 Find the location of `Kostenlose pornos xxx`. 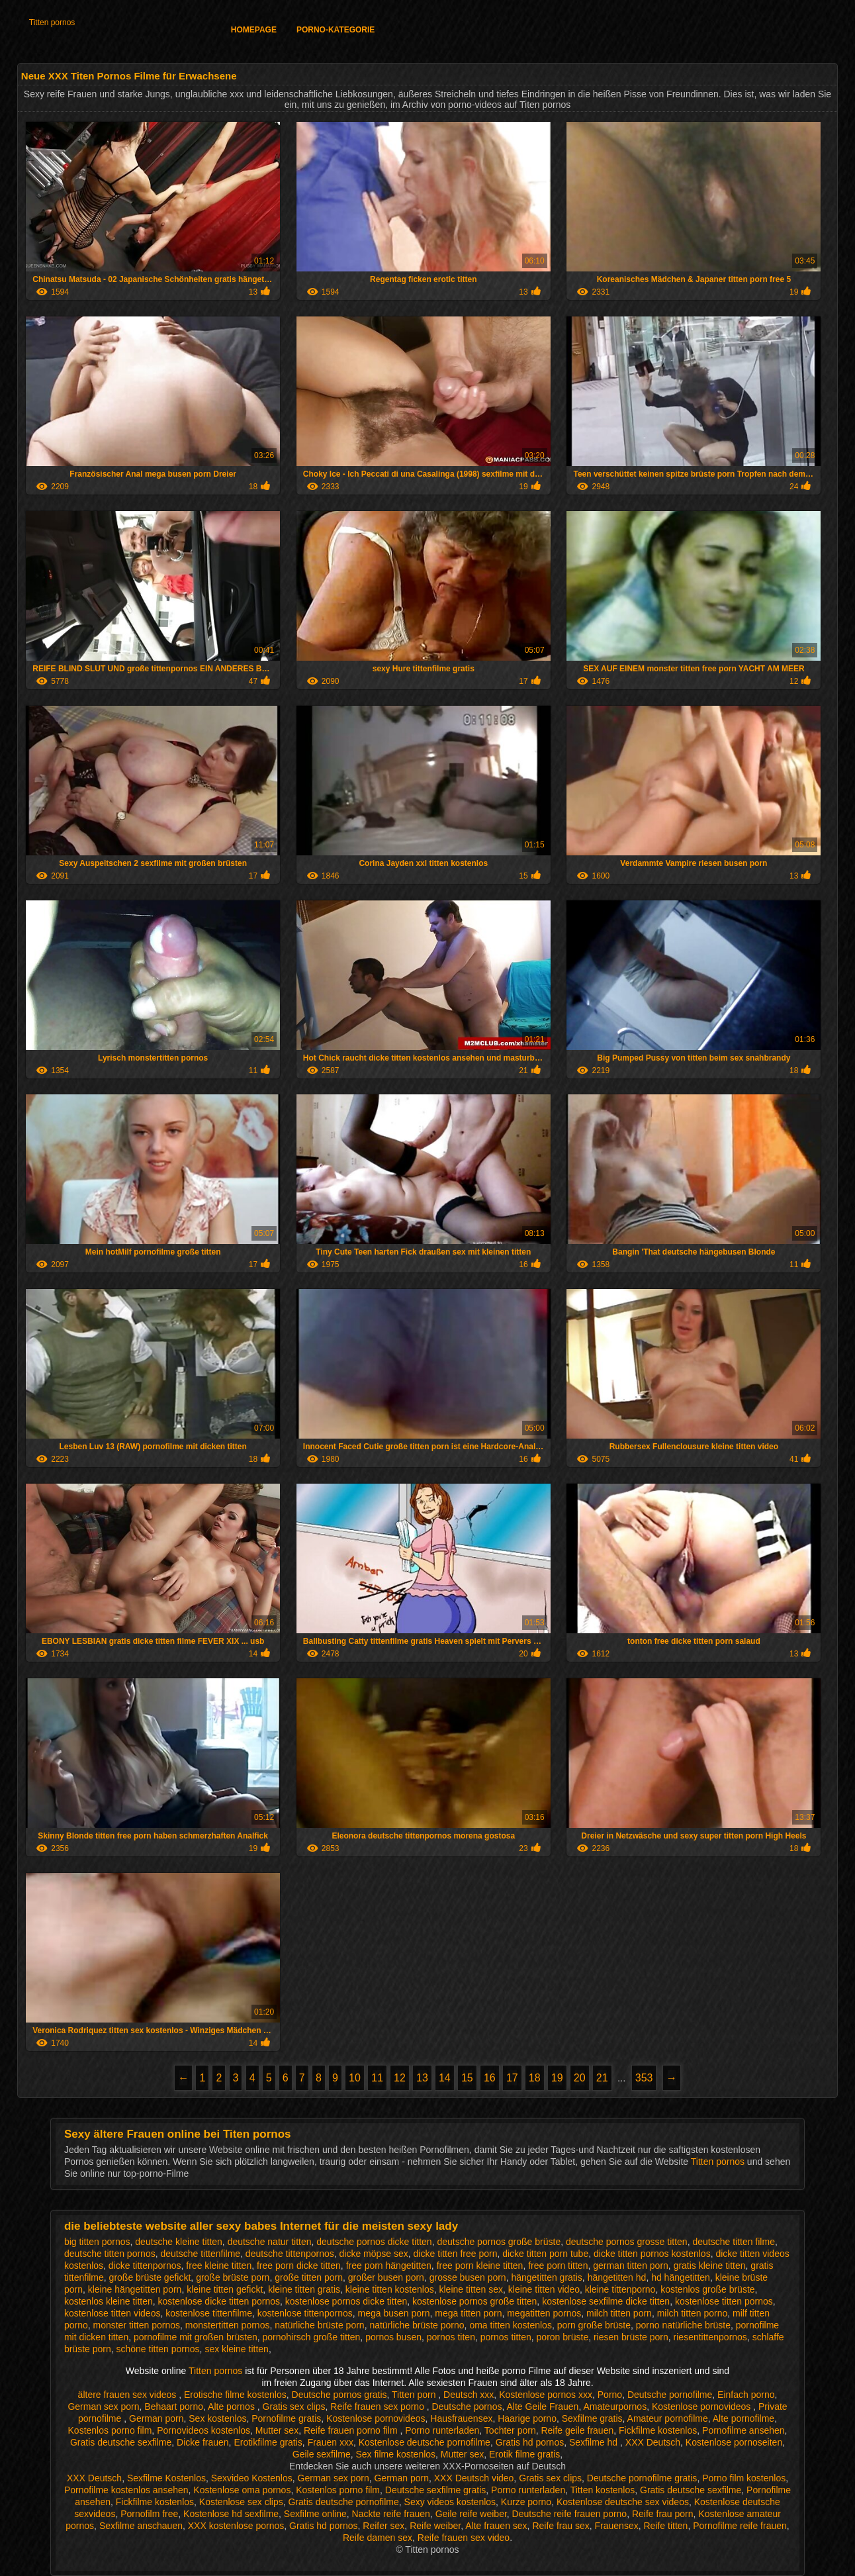

Kostenlose pornos xxx is located at coordinates (545, 2394).